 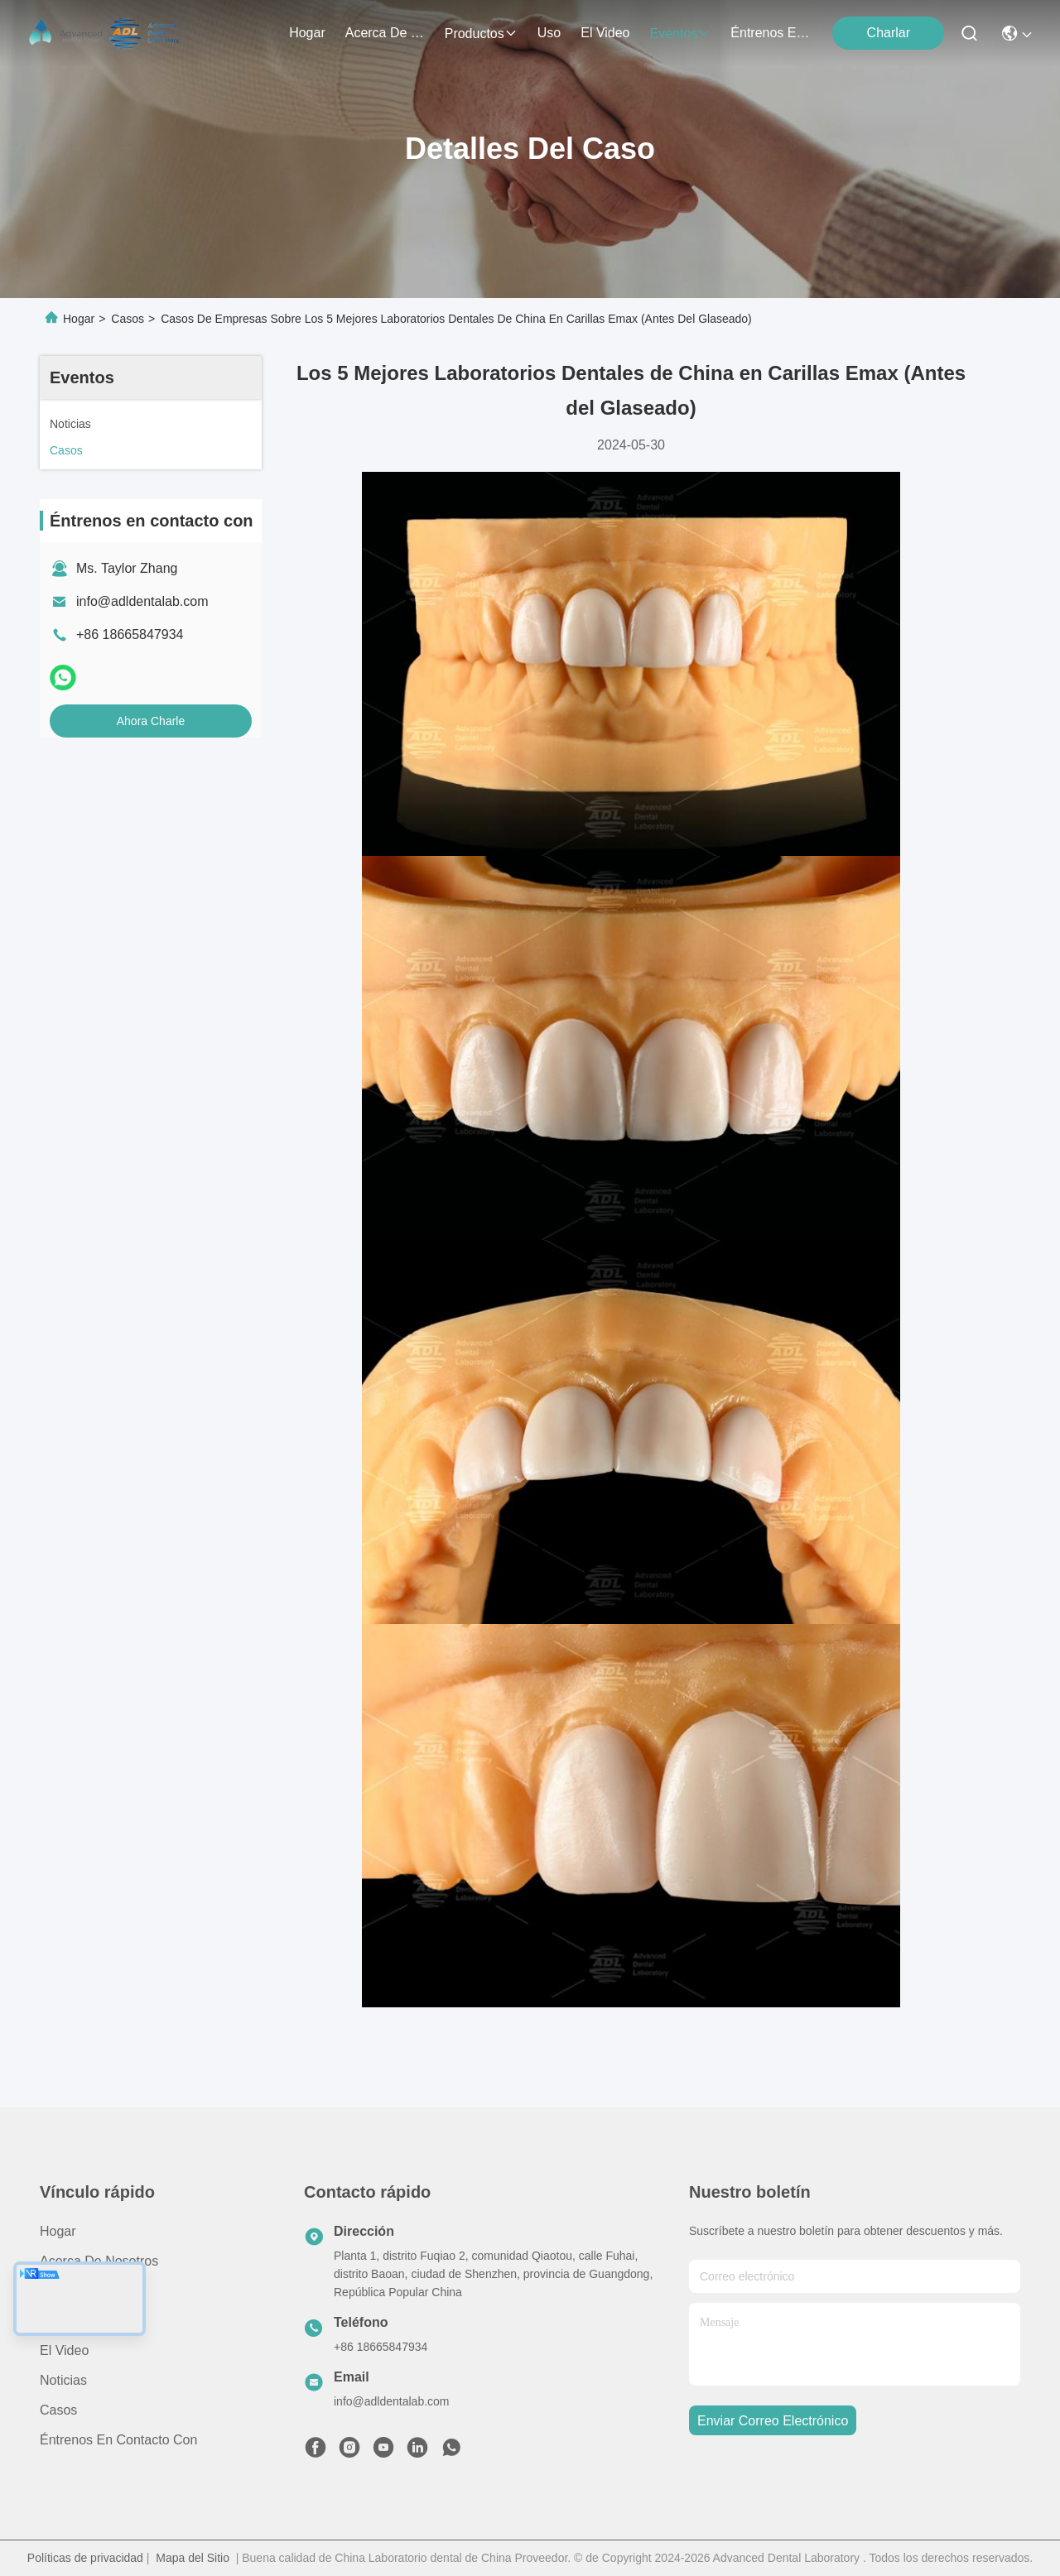 What do you see at coordinates (605, 33) in the screenshot?
I see `el video` at bounding box center [605, 33].